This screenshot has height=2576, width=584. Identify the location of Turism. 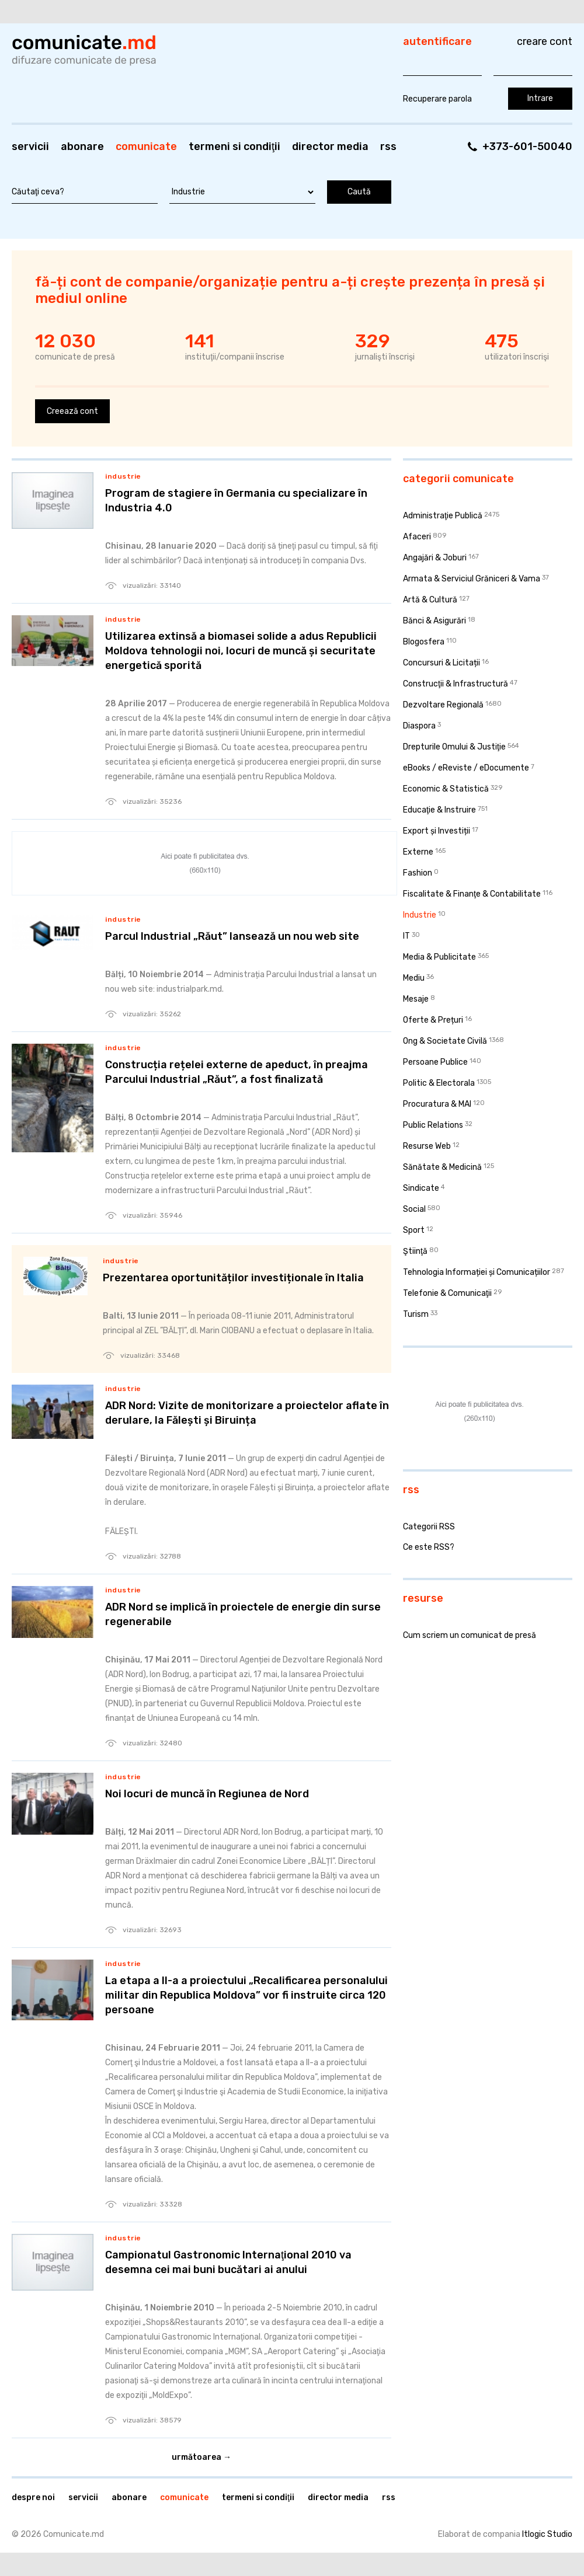
(416, 1314).